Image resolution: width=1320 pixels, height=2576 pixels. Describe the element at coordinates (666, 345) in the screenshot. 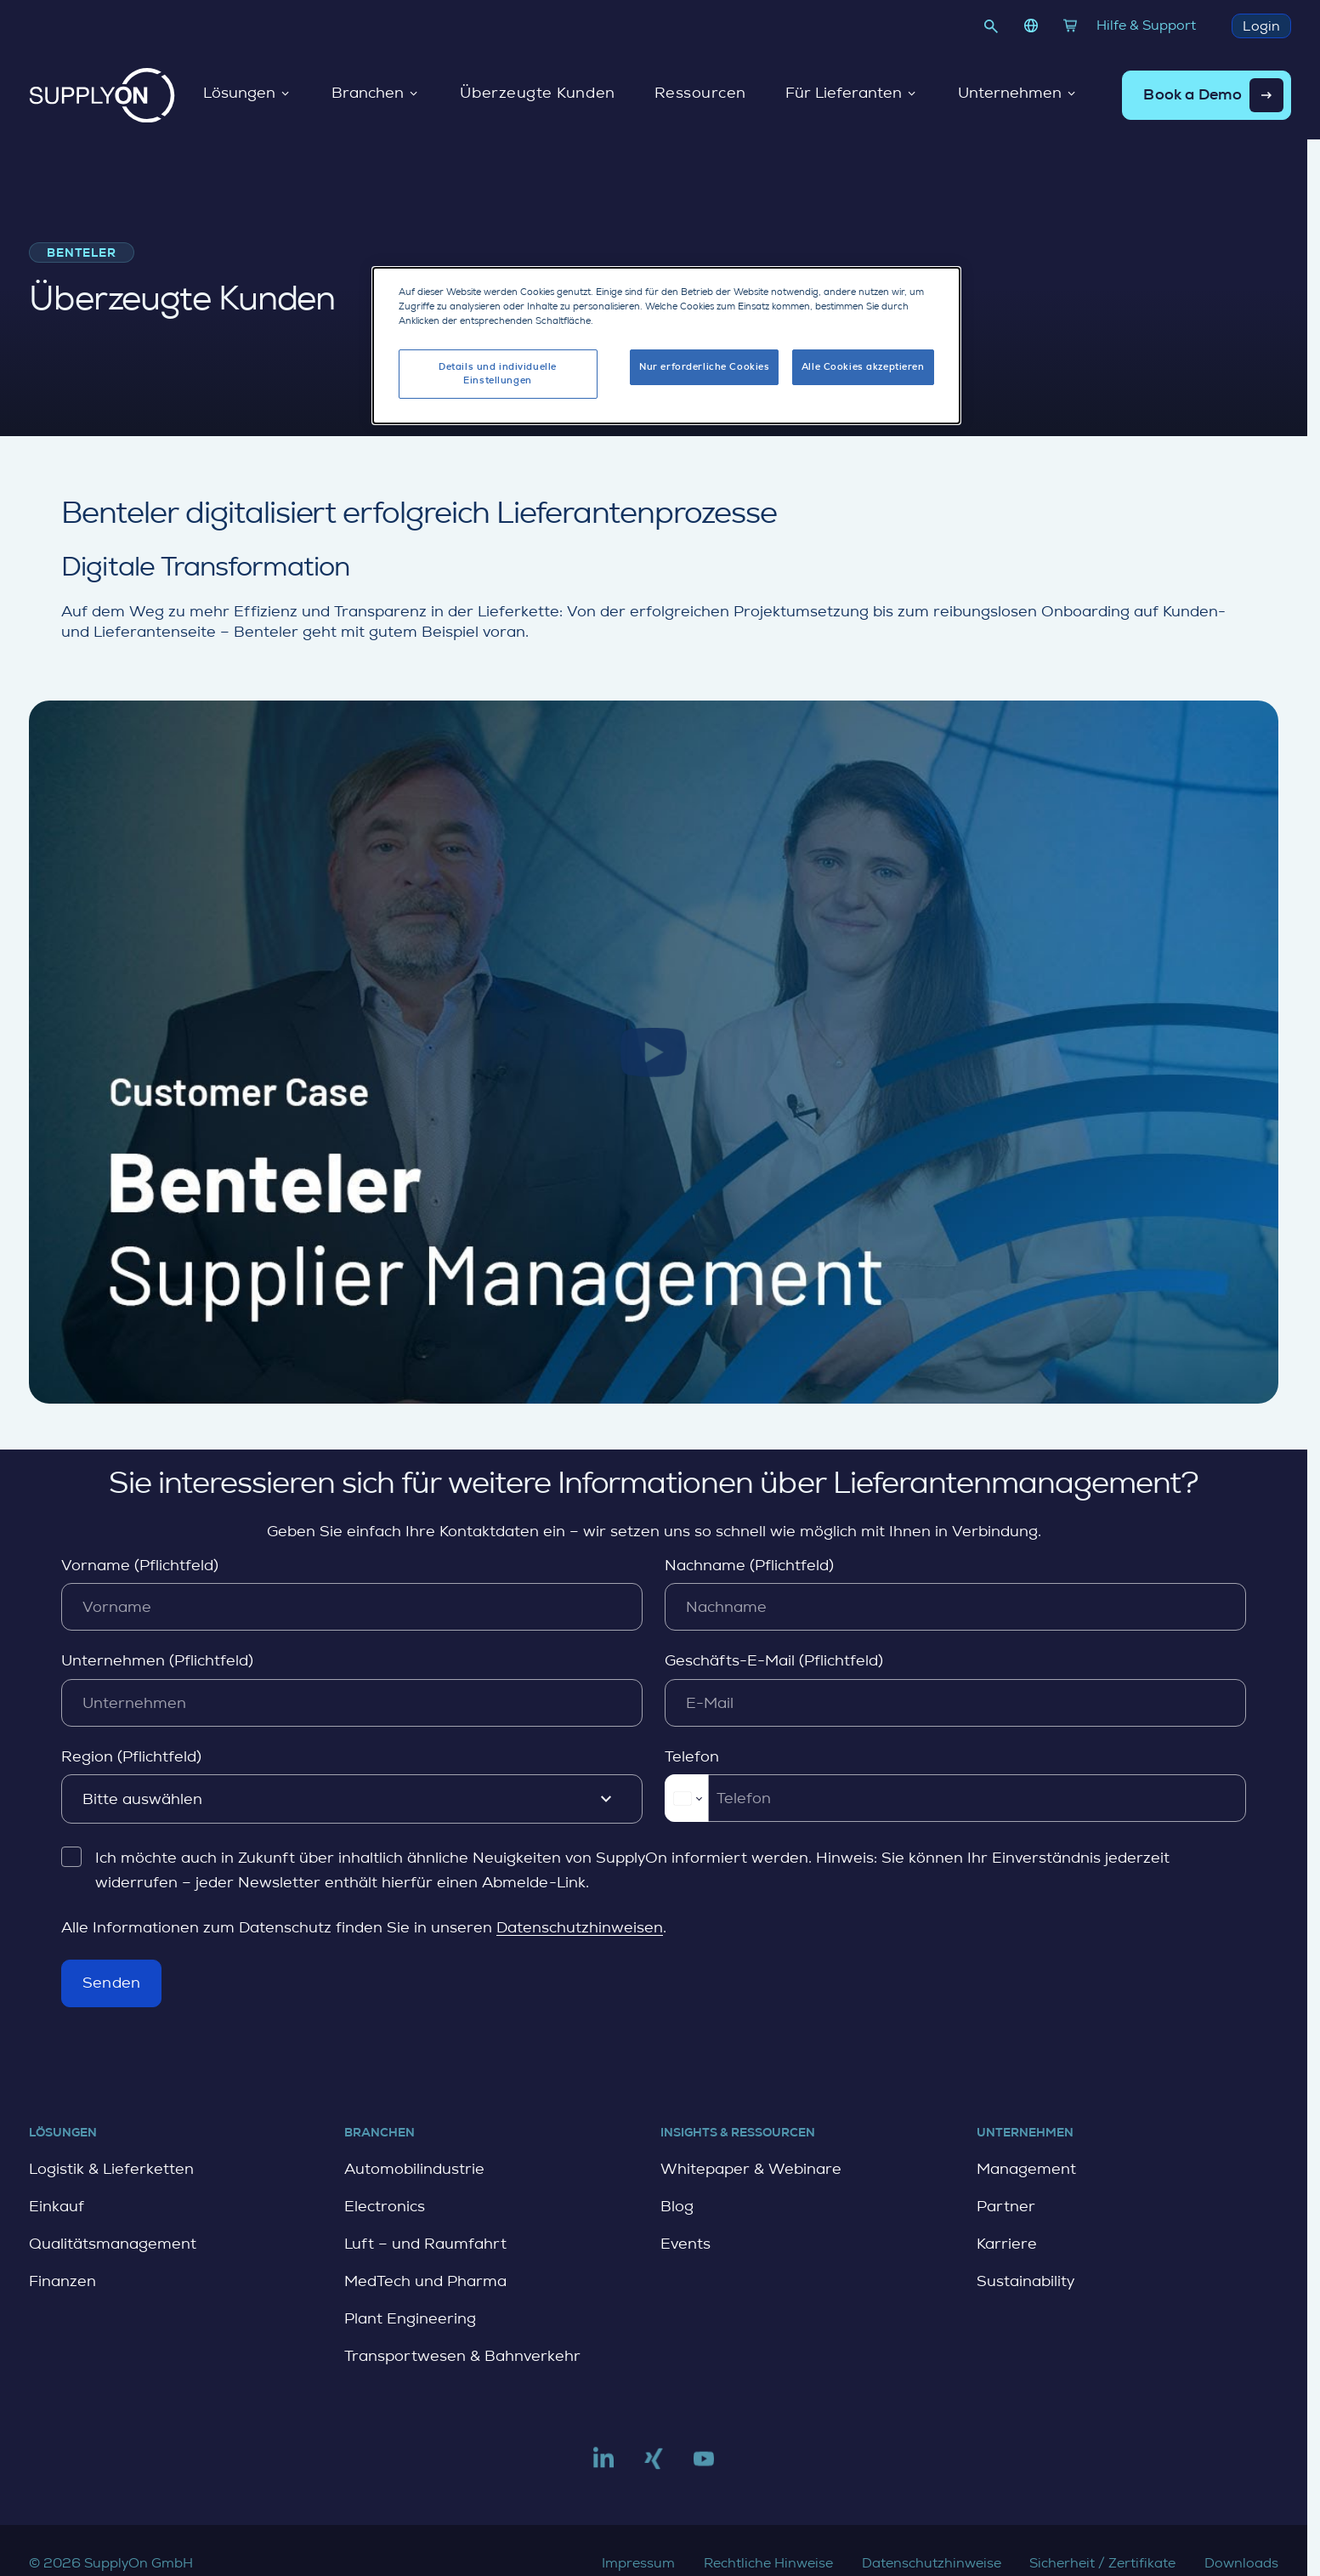

I see `[dialog]` at that location.